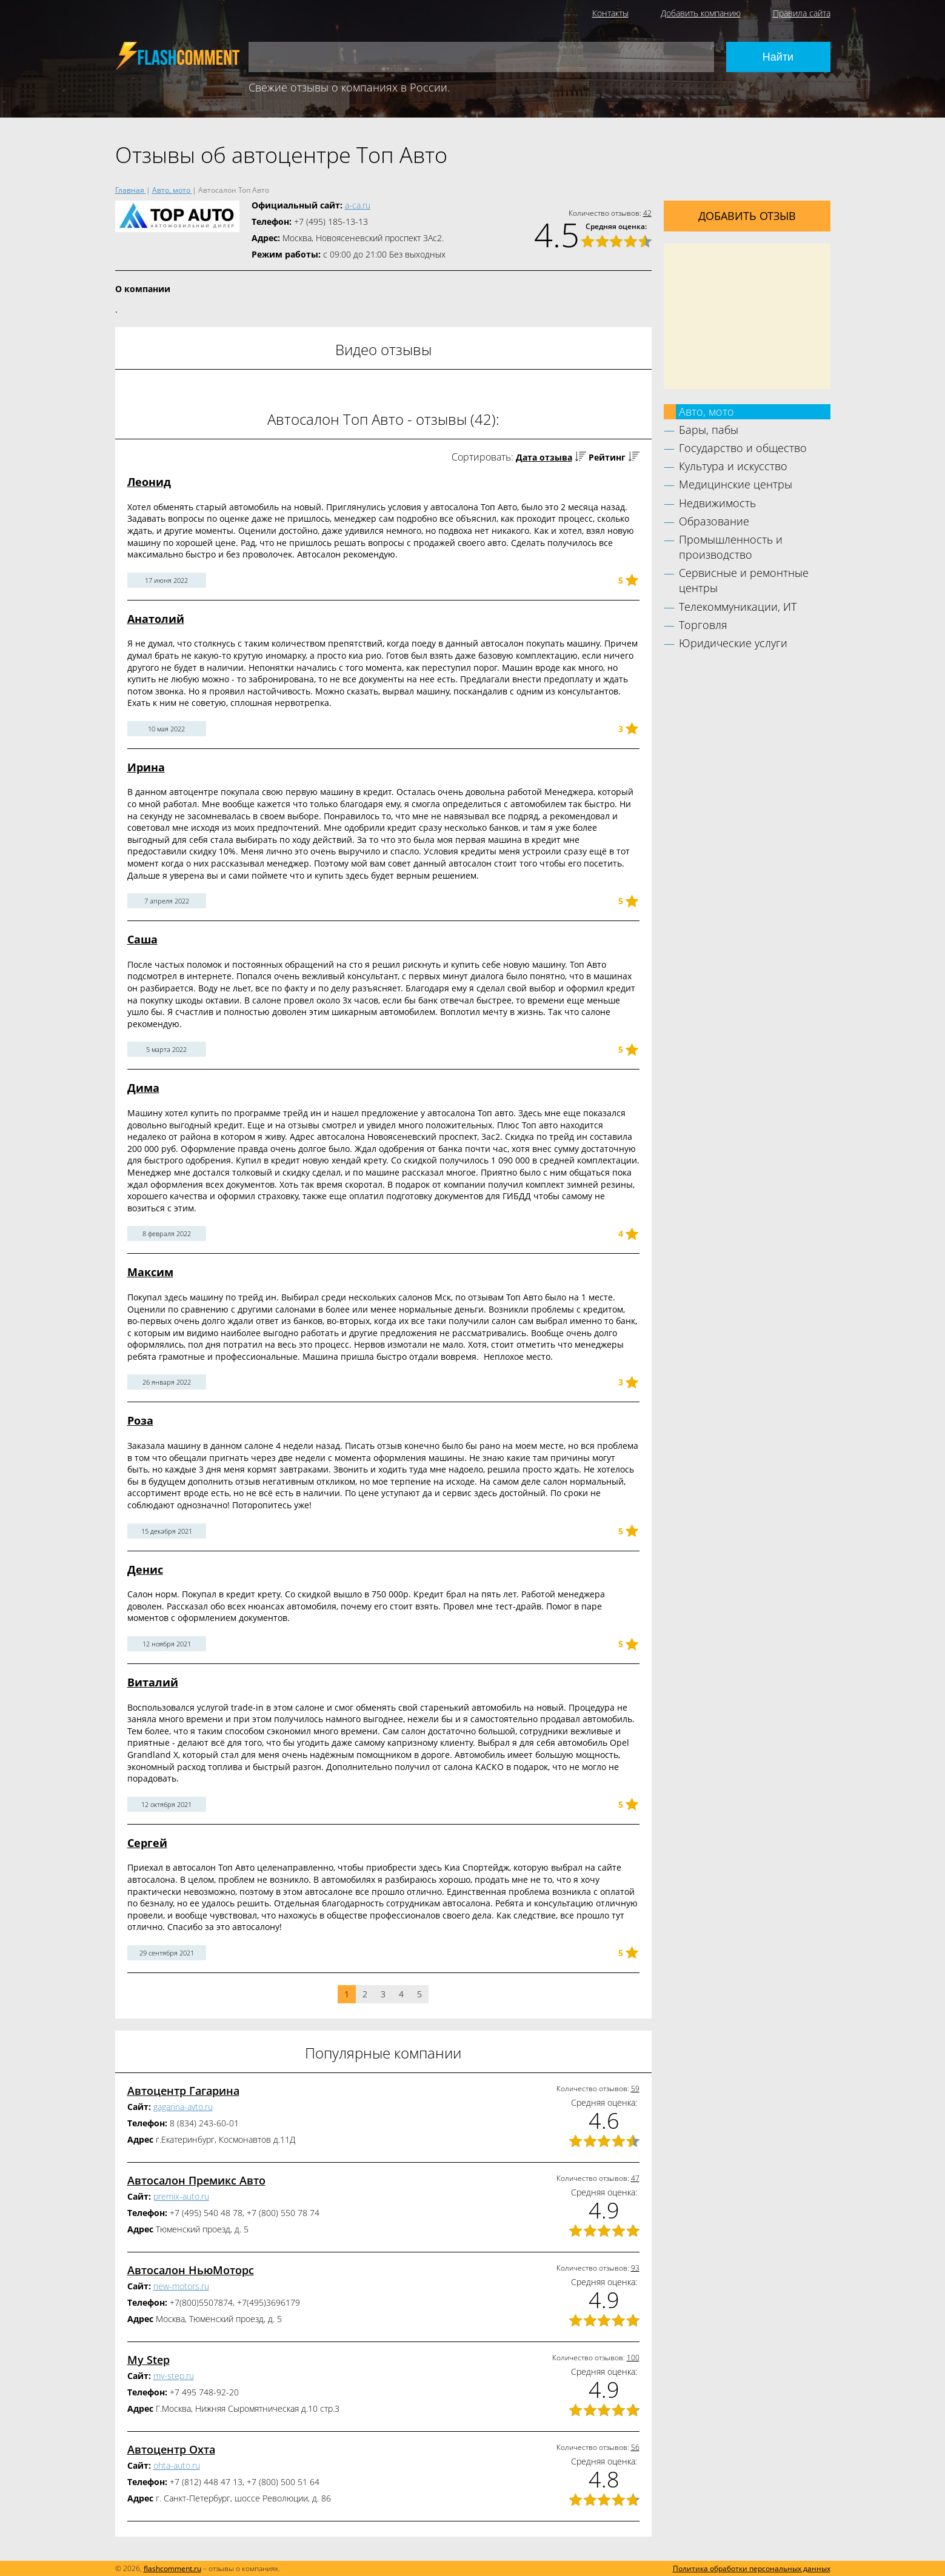 This screenshot has height=2576, width=945. What do you see at coordinates (610, 13) in the screenshot?
I see `Контакты` at bounding box center [610, 13].